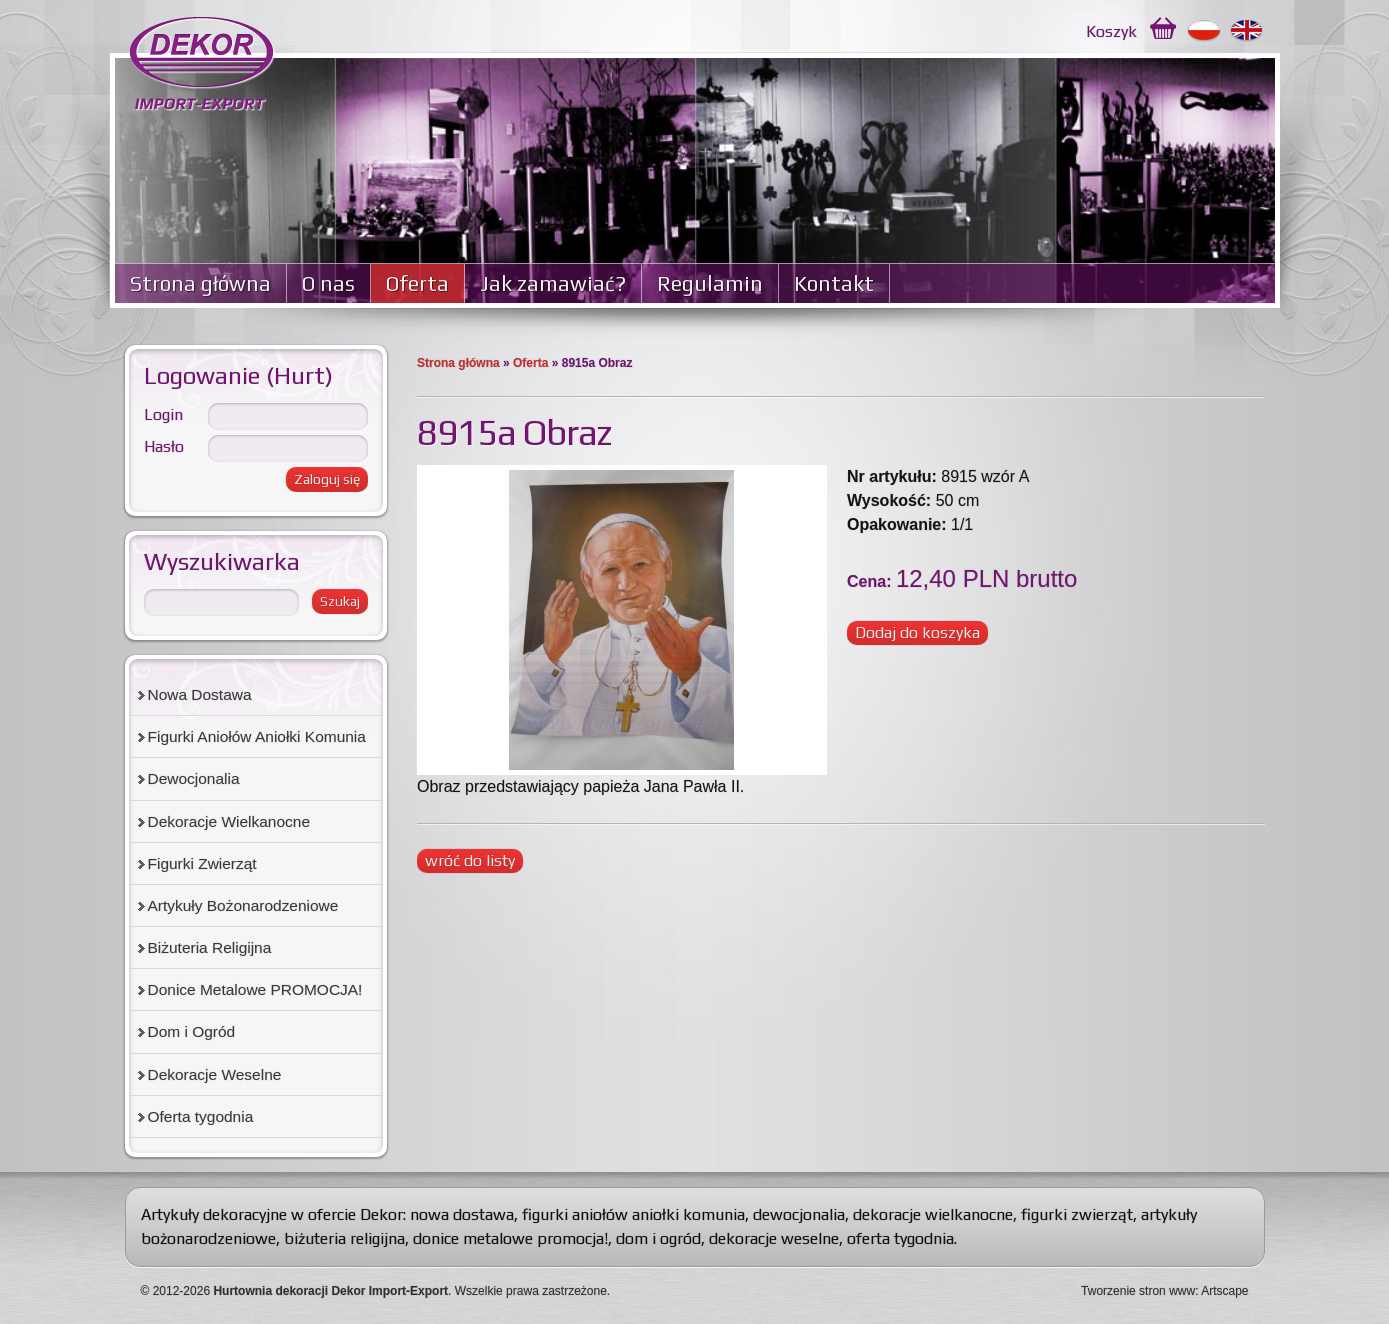  I want to click on O nas, so click(328, 283).